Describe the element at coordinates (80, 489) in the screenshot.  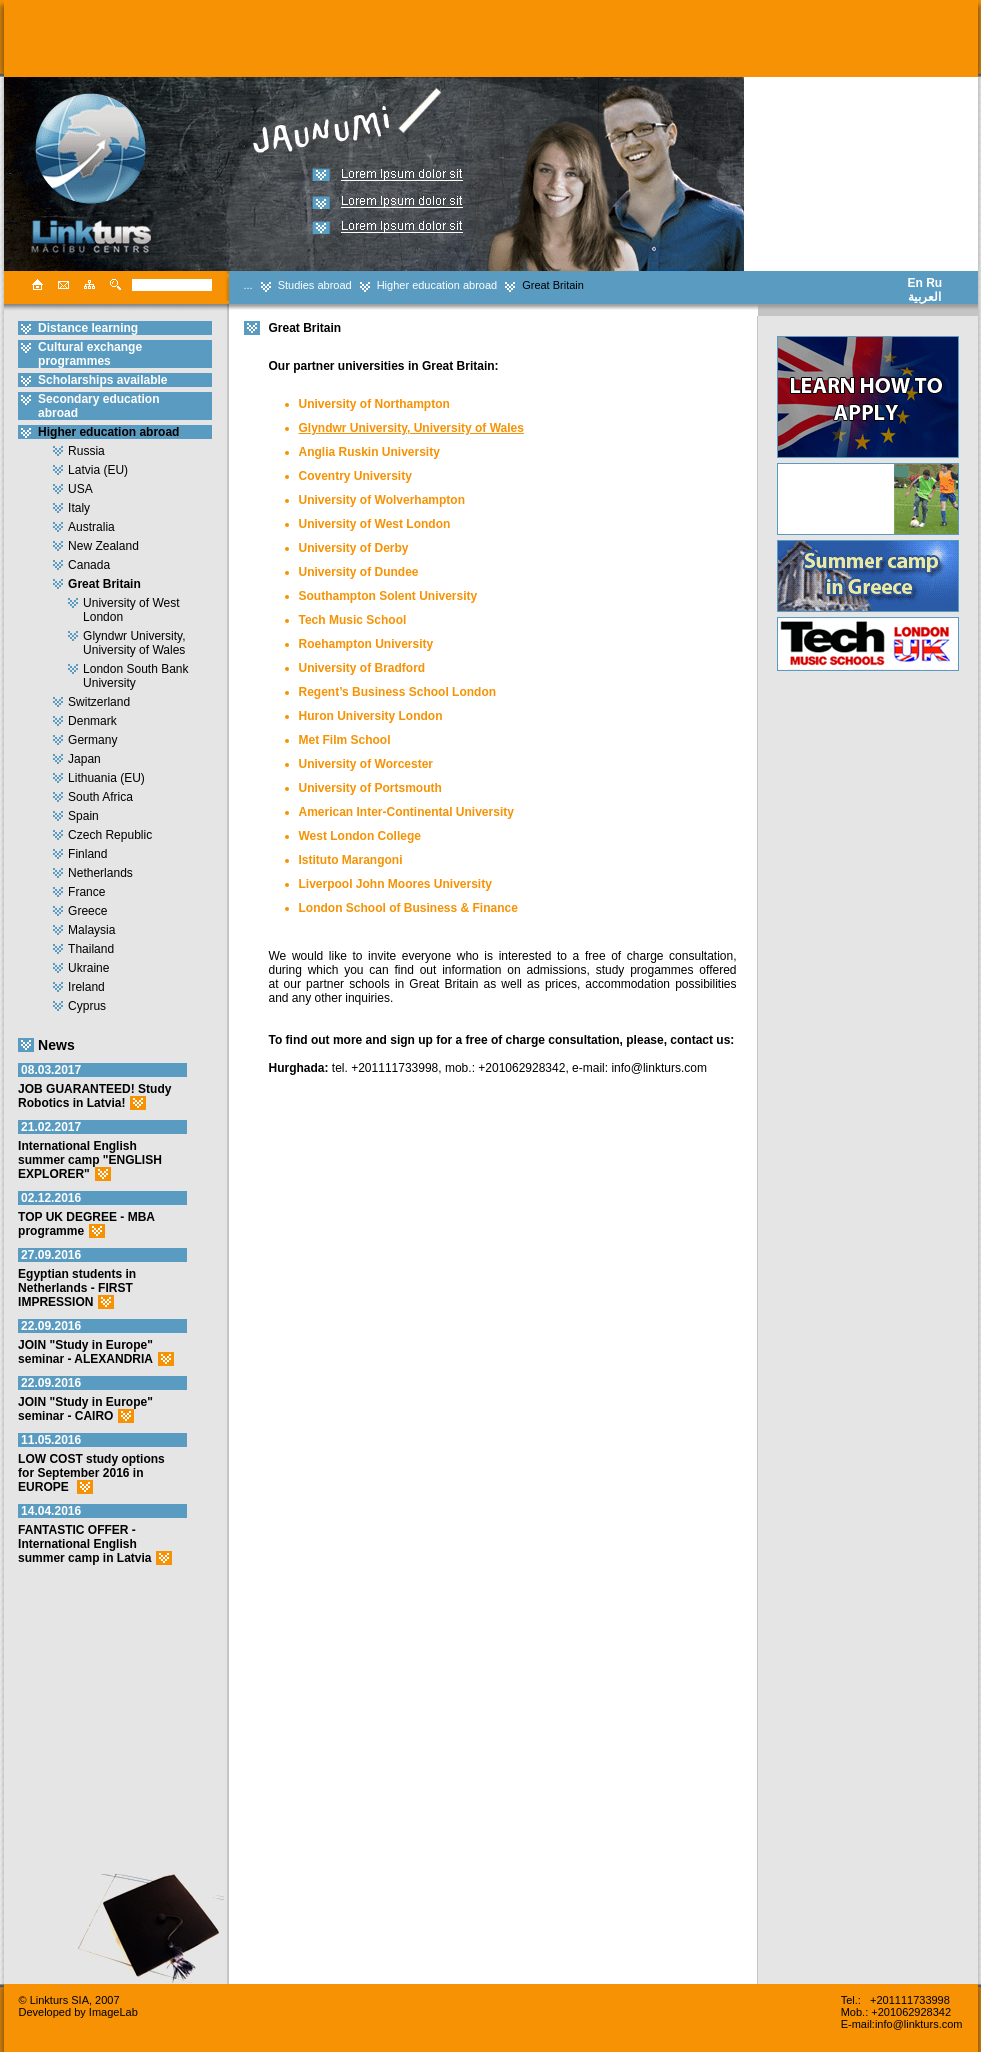
I see `USA` at that location.